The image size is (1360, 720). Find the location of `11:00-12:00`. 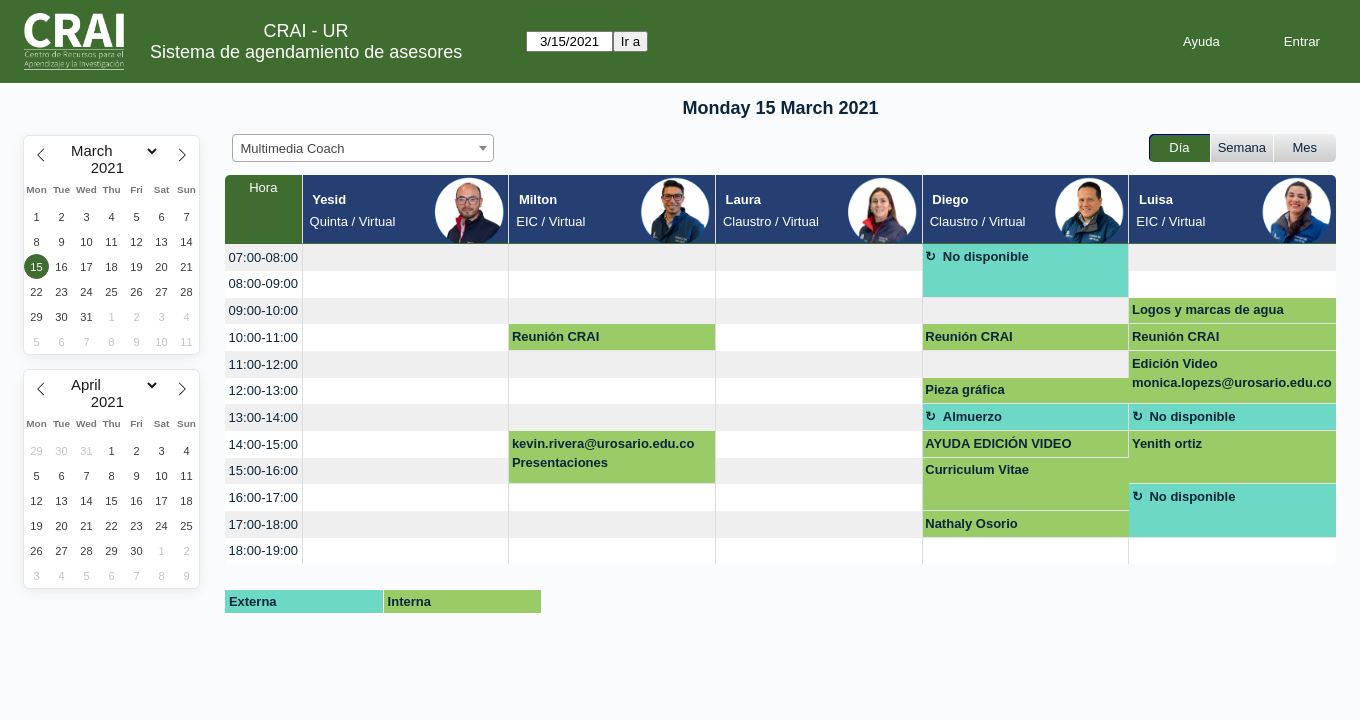

11:00-12:00 is located at coordinates (263, 364).